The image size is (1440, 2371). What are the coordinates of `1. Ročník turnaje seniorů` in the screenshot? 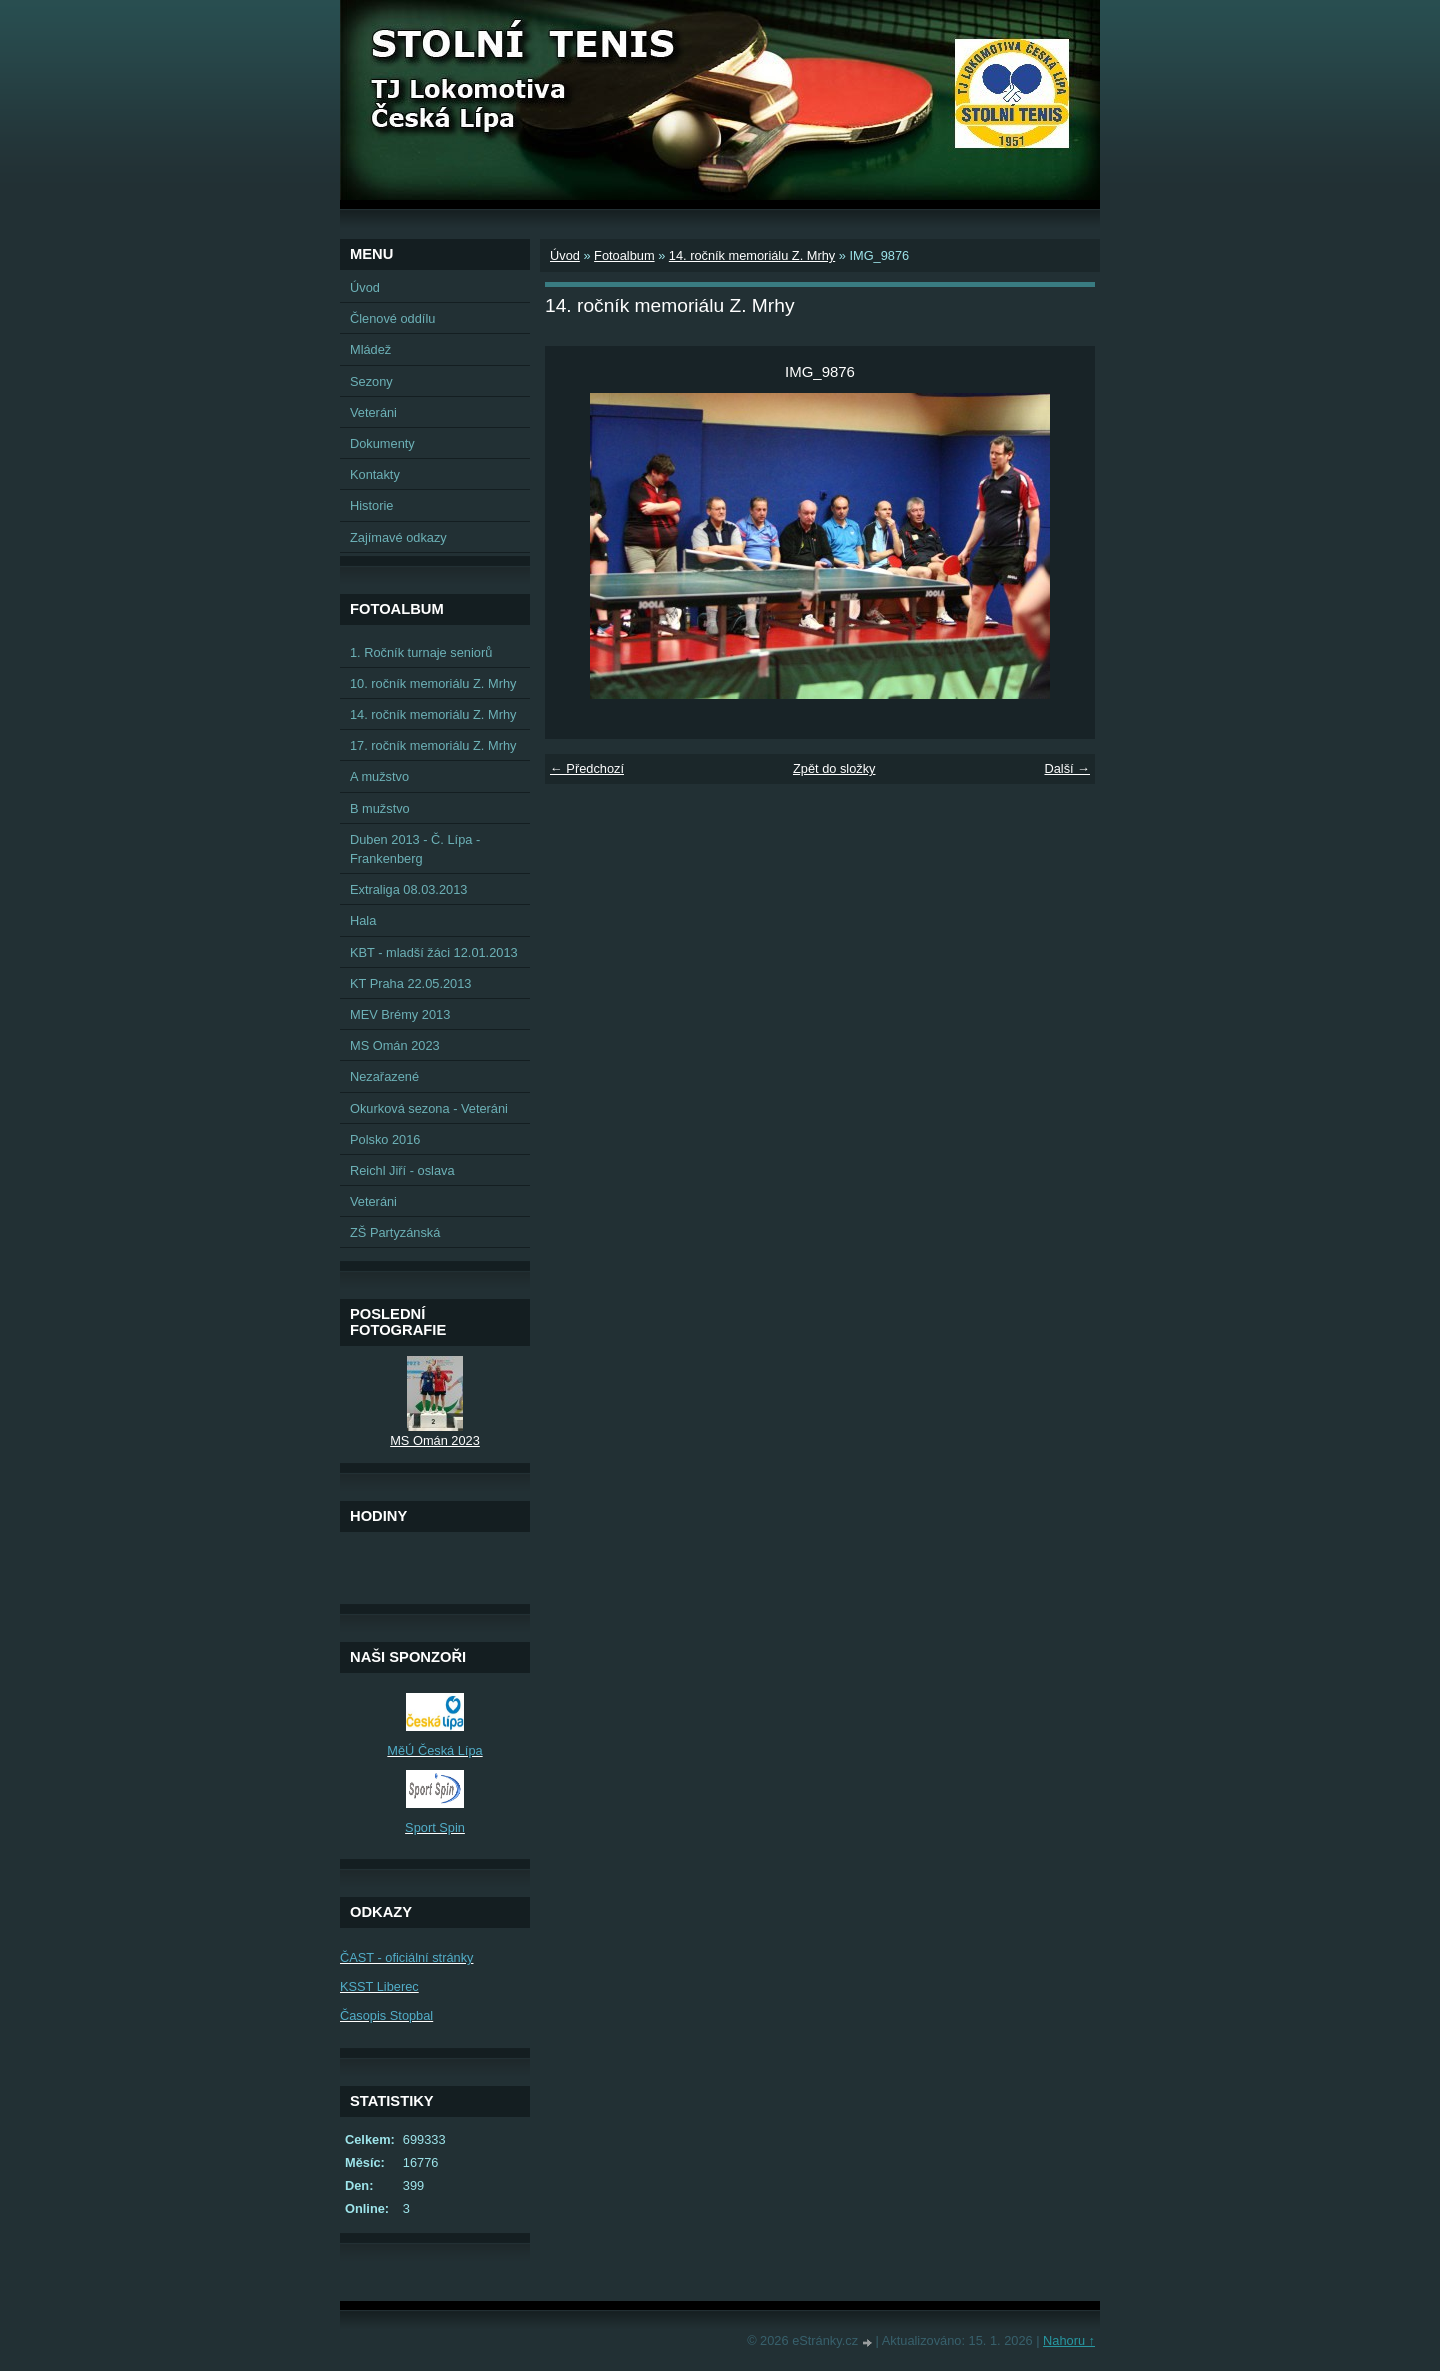 It's located at (421, 652).